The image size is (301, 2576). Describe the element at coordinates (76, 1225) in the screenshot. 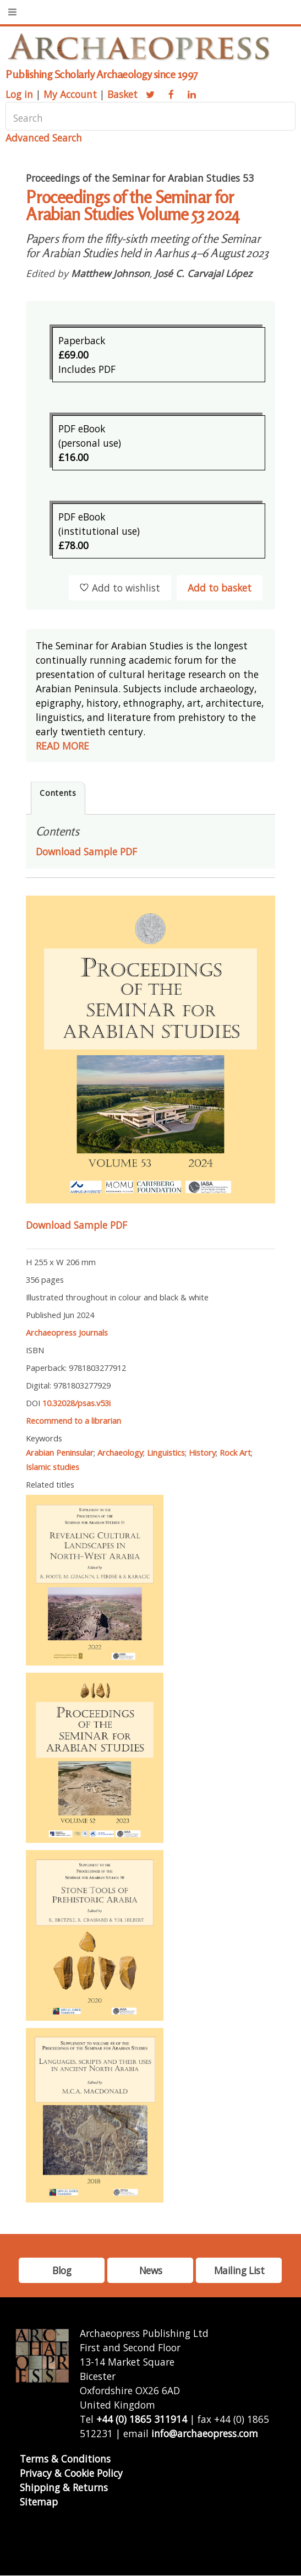

I see `Download Sample PDF` at that location.